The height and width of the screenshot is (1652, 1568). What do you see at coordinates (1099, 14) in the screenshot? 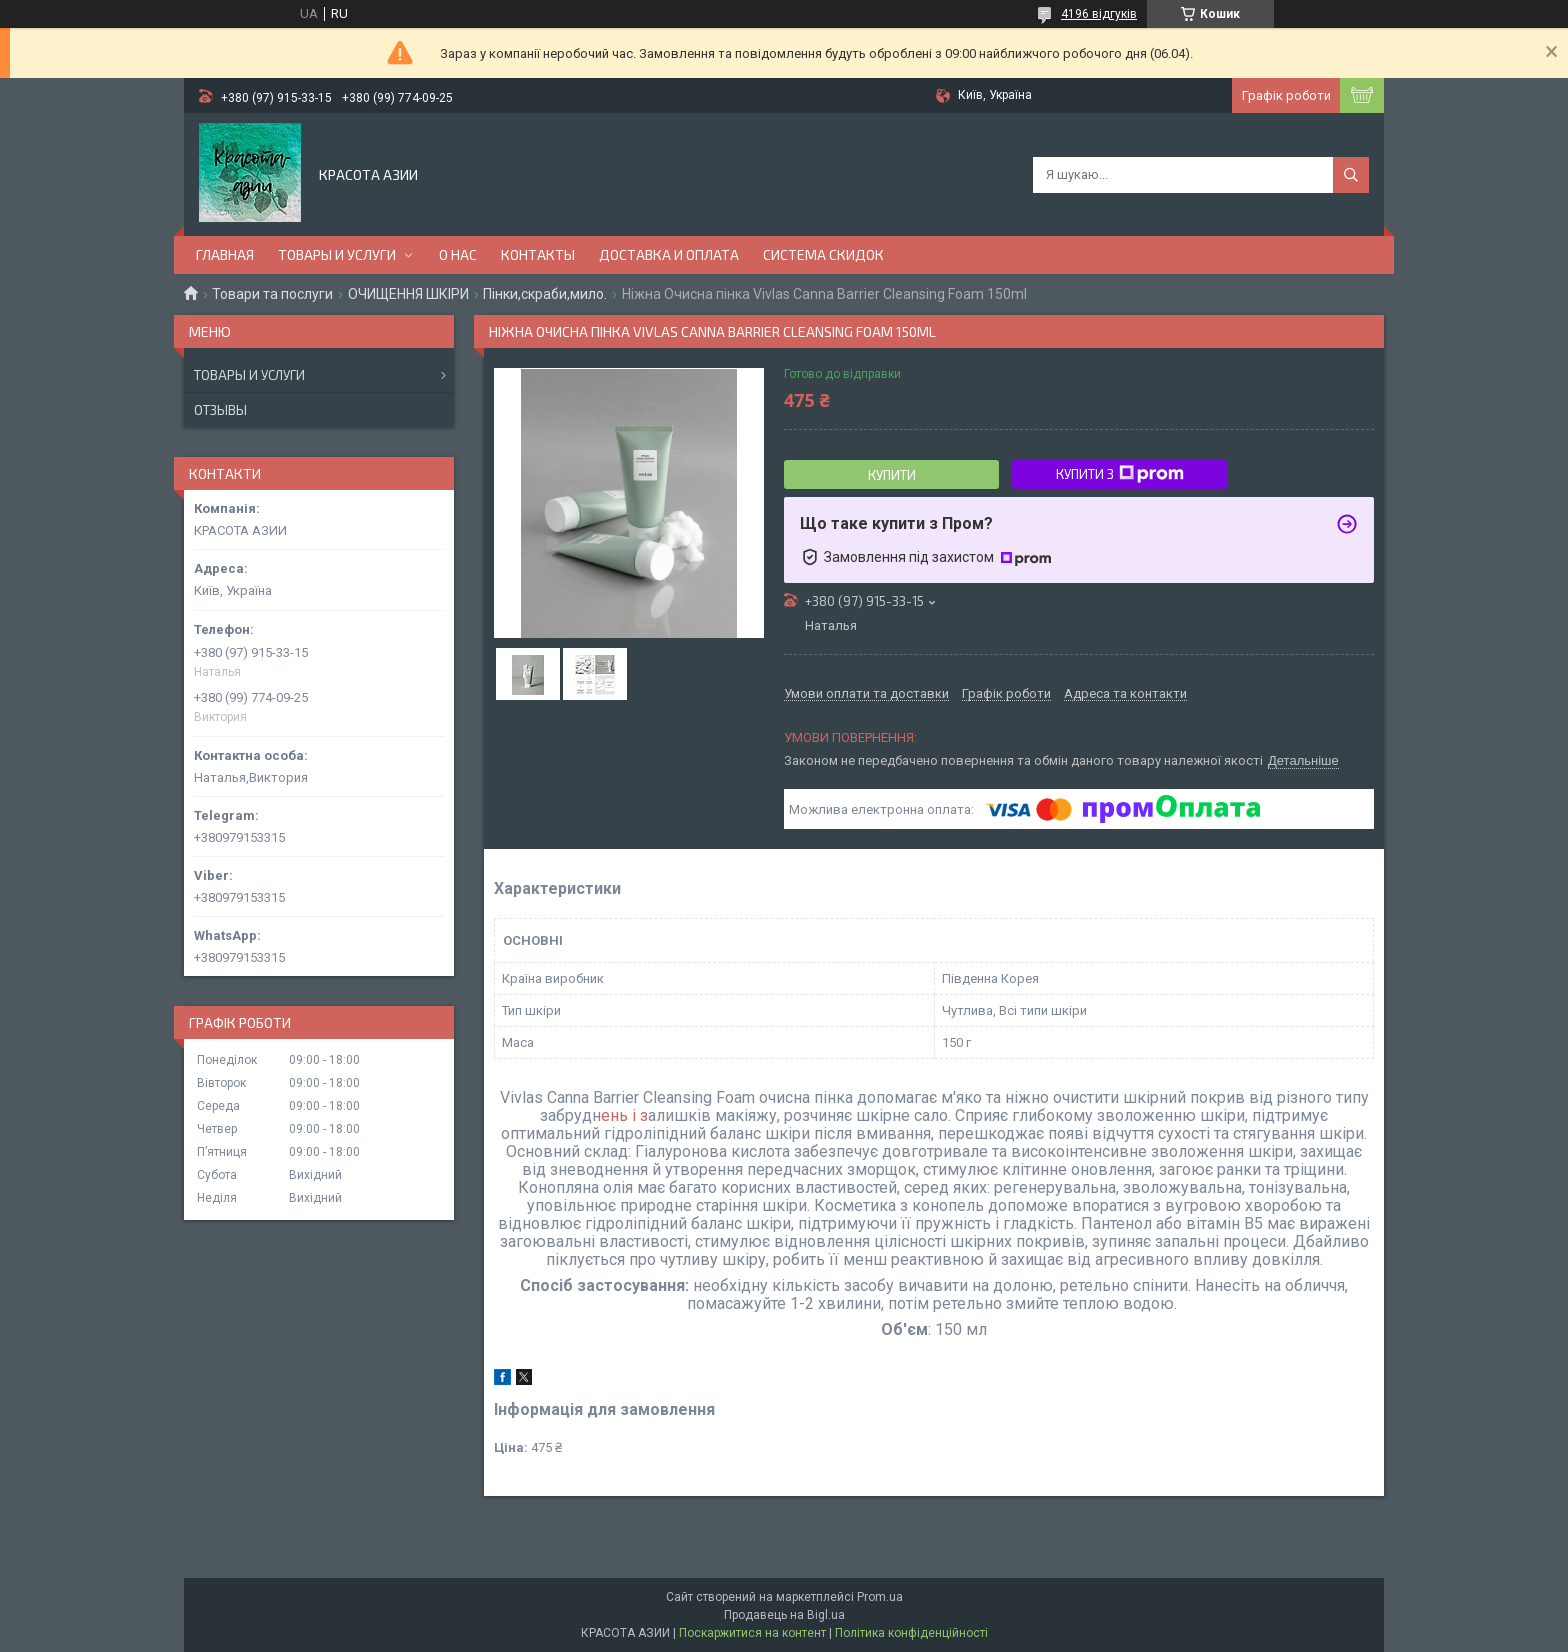
I see `4196 відгуків` at bounding box center [1099, 14].